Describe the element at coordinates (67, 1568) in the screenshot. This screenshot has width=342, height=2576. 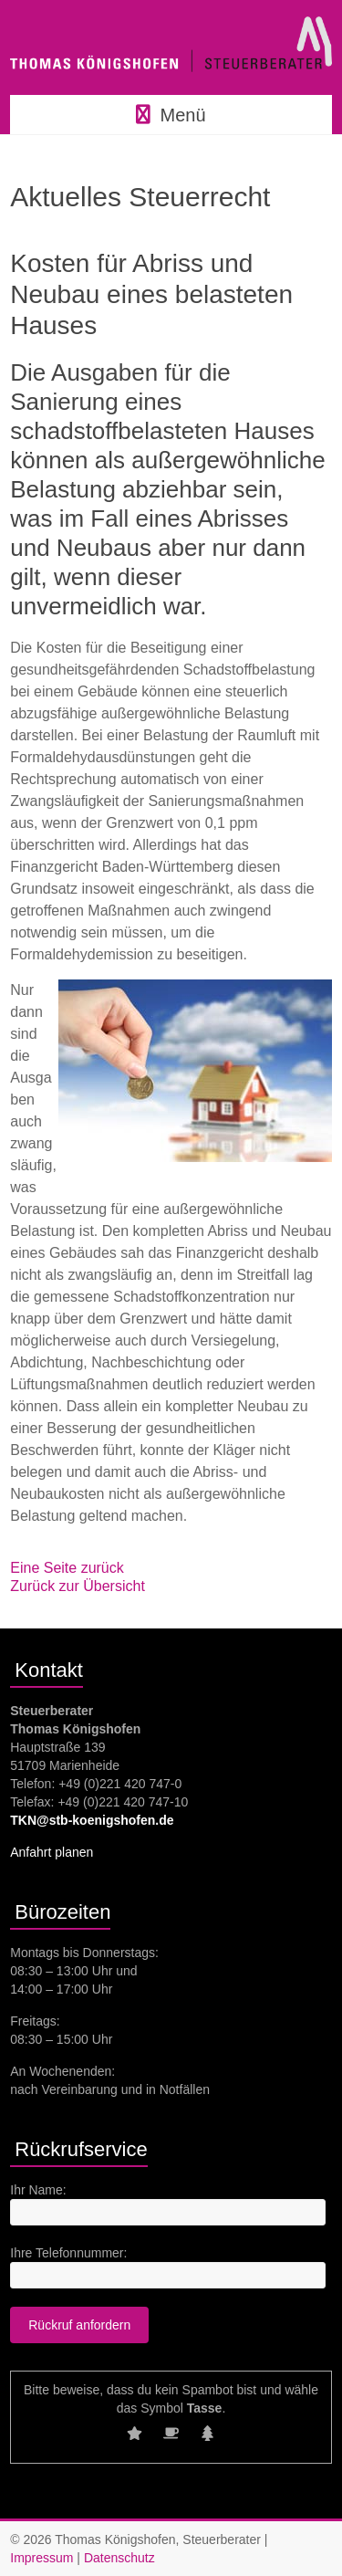
I see `Eine Seite zurück` at that location.